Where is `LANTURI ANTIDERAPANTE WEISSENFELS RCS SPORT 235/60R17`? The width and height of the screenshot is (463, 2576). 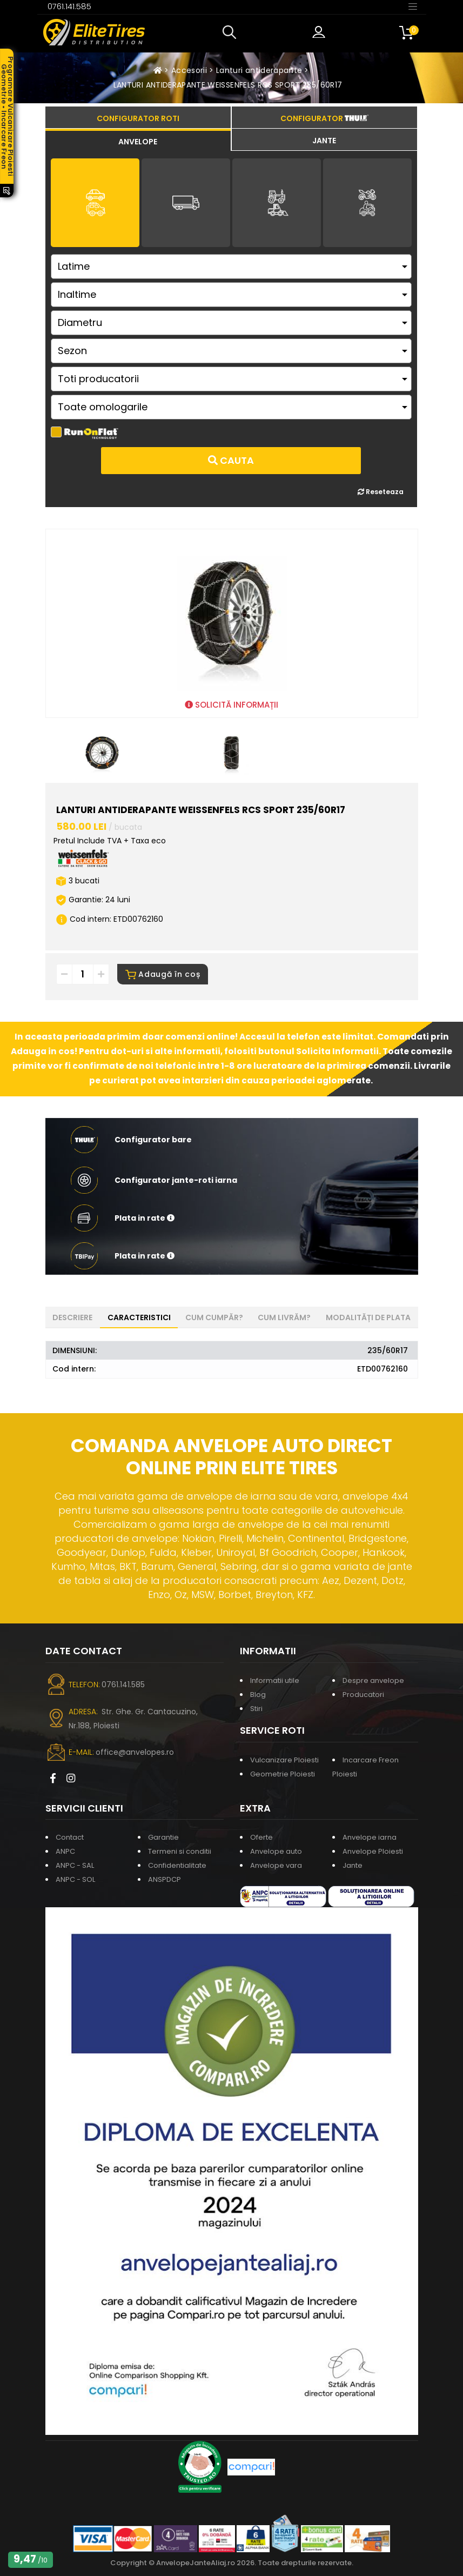 LANTURI ANTIDERAPANTE WEISSENFELS RCS SPORT 235/60R17 is located at coordinates (228, 84).